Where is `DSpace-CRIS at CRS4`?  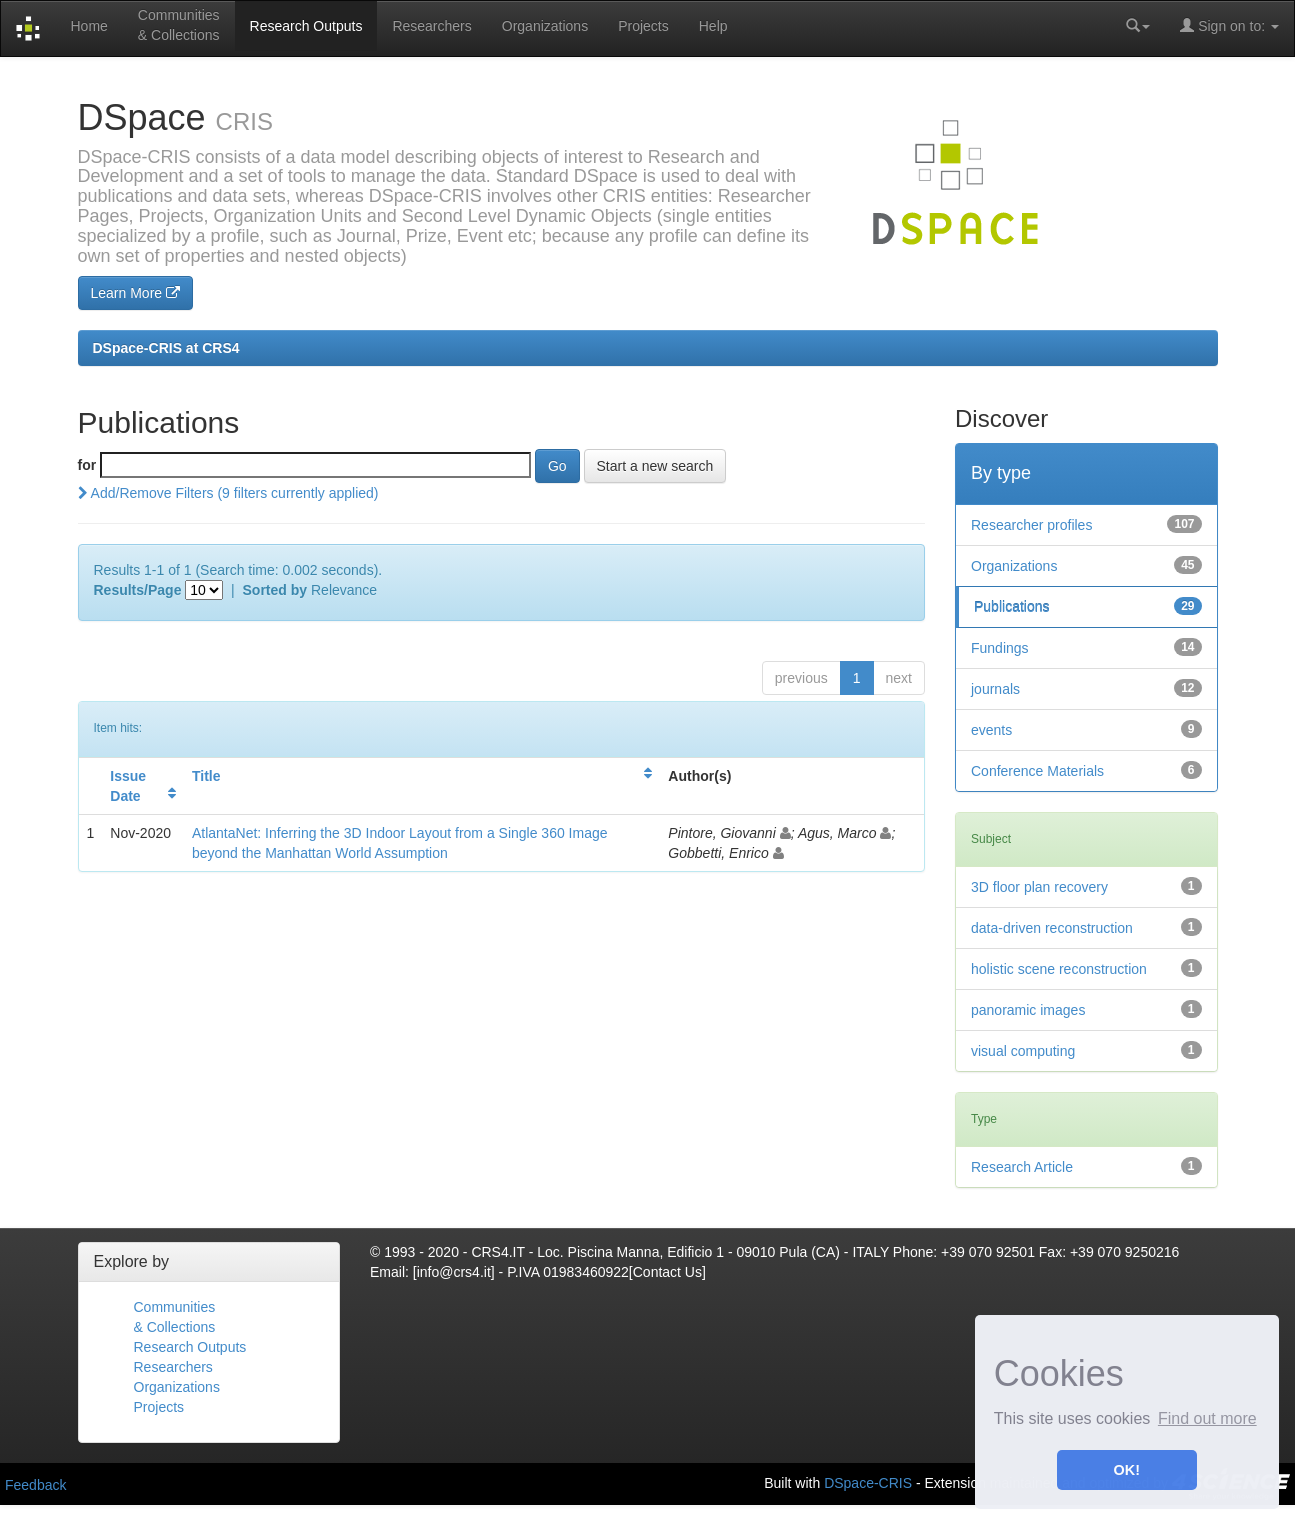
DSpace-CRIS at CRS4 is located at coordinates (166, 348).